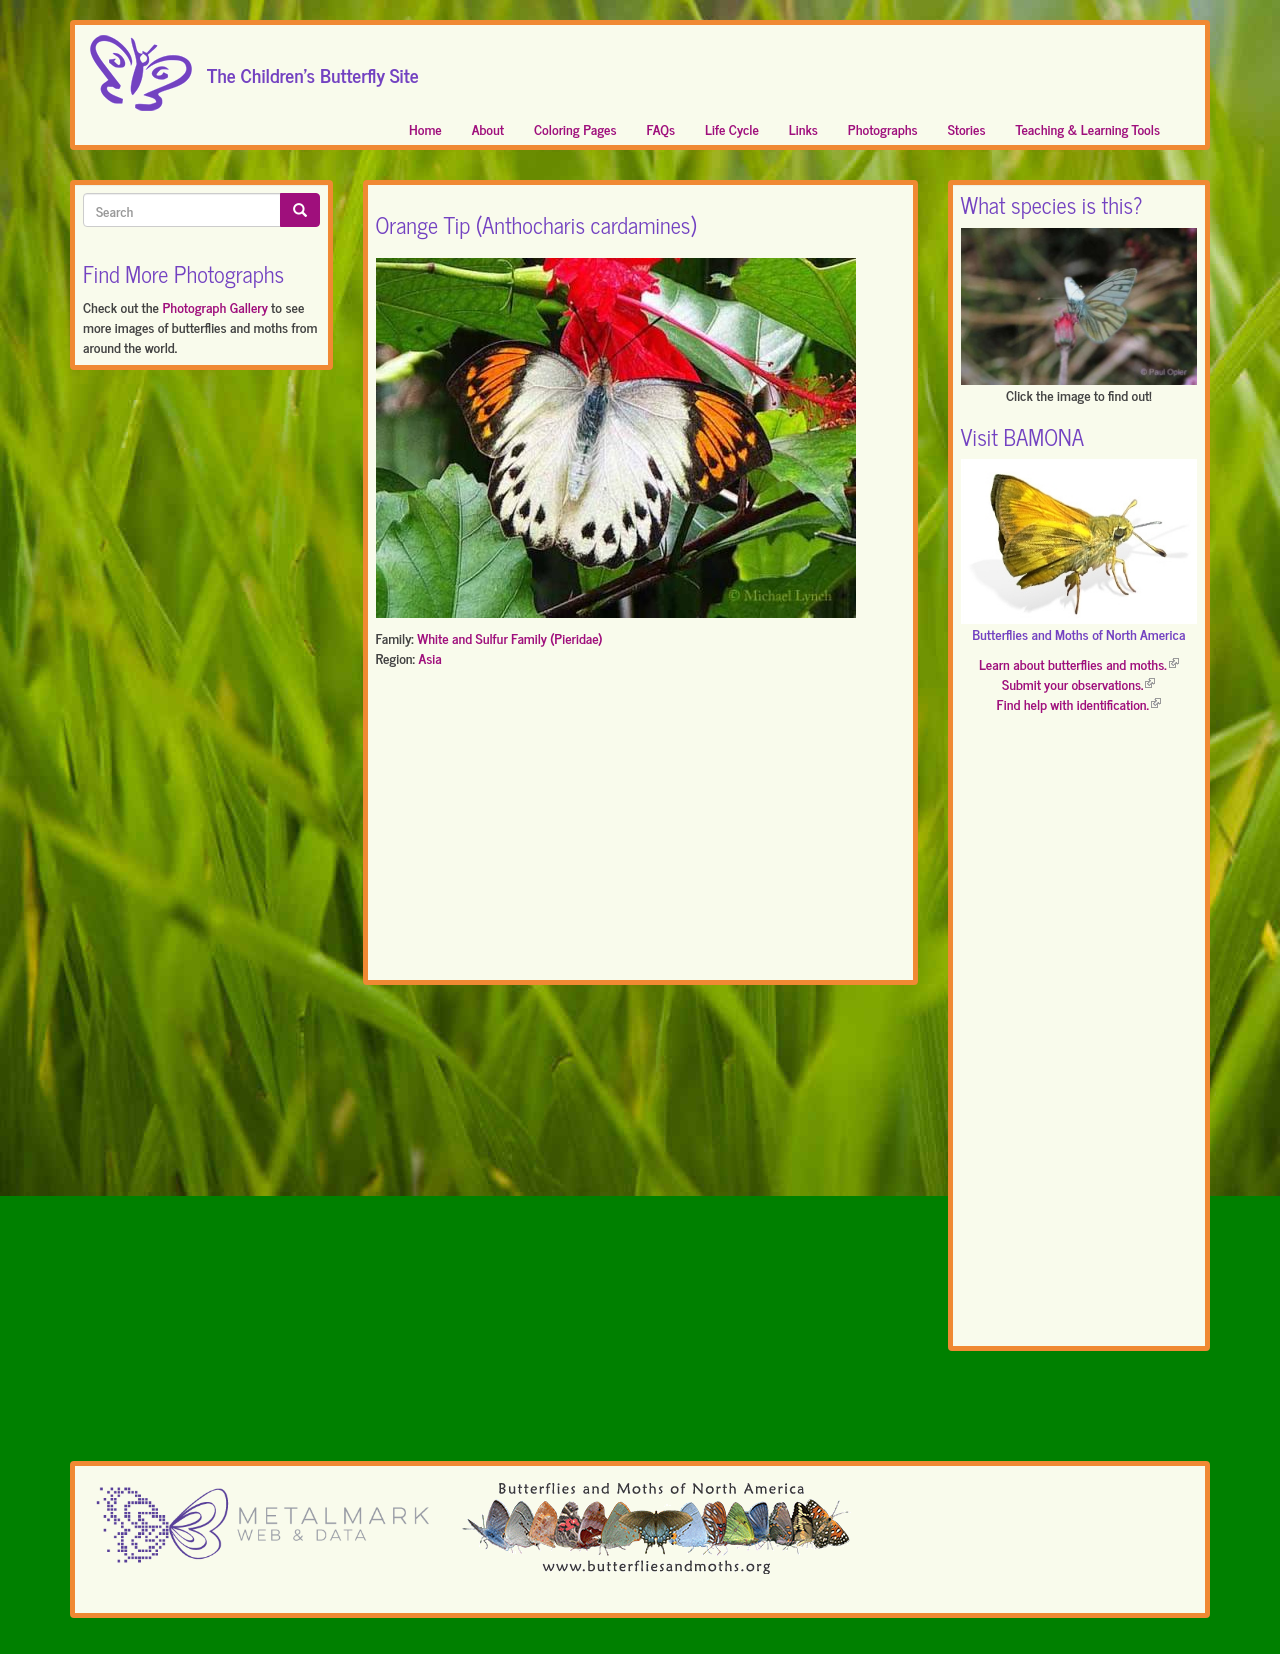  What do you see at coordinates (425, 128) in the screenshot?
I see `Home` at bounding box center [425, 128].